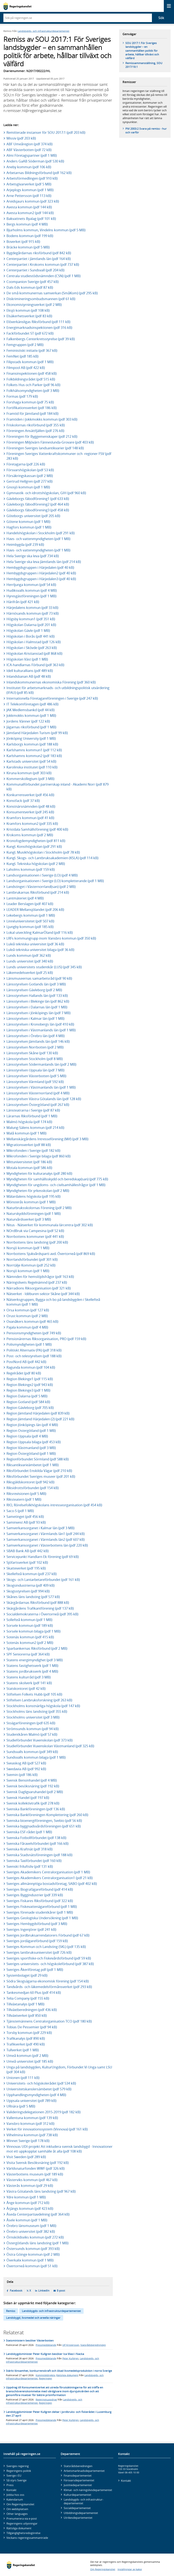 The image size is (174, 2576). I want to click on Verket för innovationssystem (Vinnova) (pdf 161 kB), so click(47, 2129).